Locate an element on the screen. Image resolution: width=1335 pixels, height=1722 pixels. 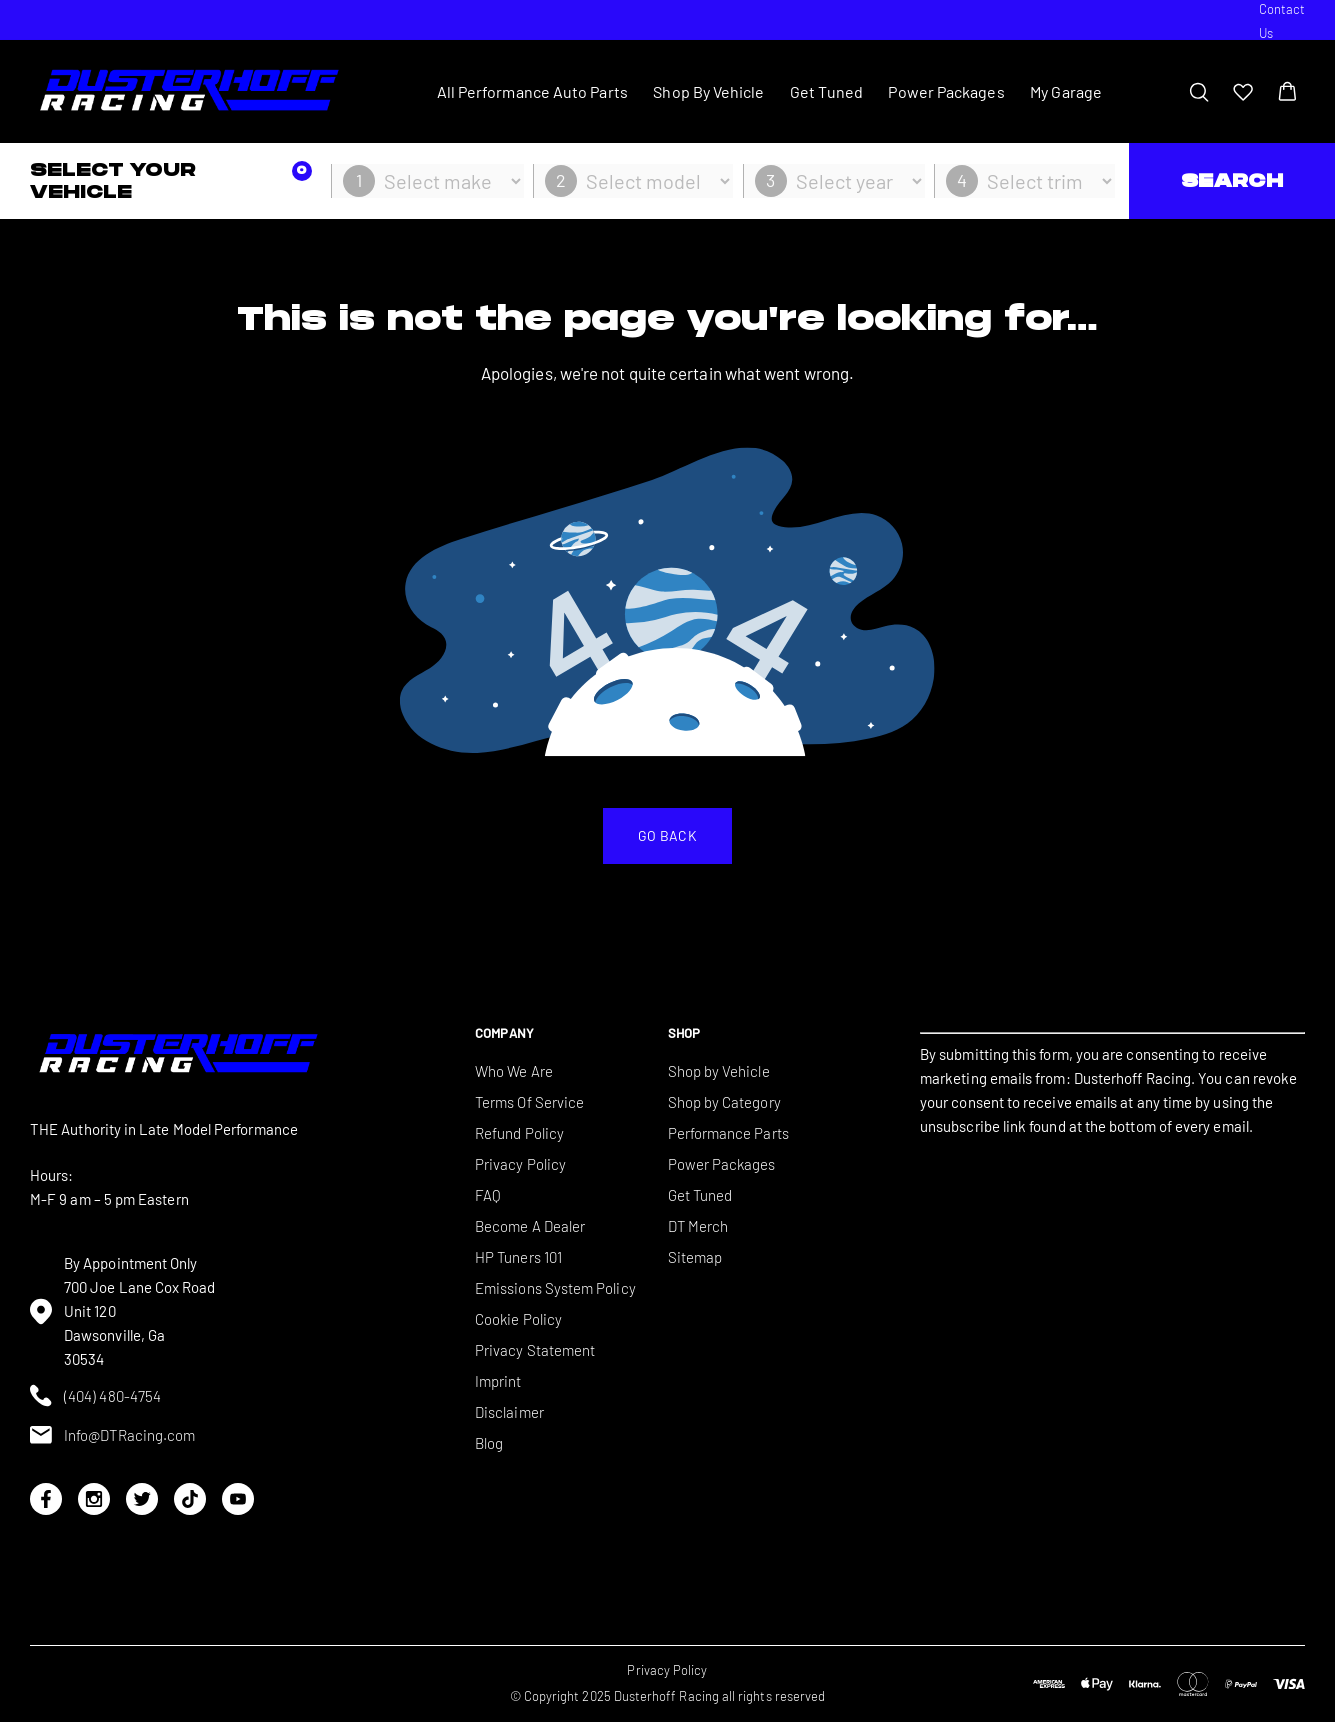
Imprint is located at coordinates (498, 1381).